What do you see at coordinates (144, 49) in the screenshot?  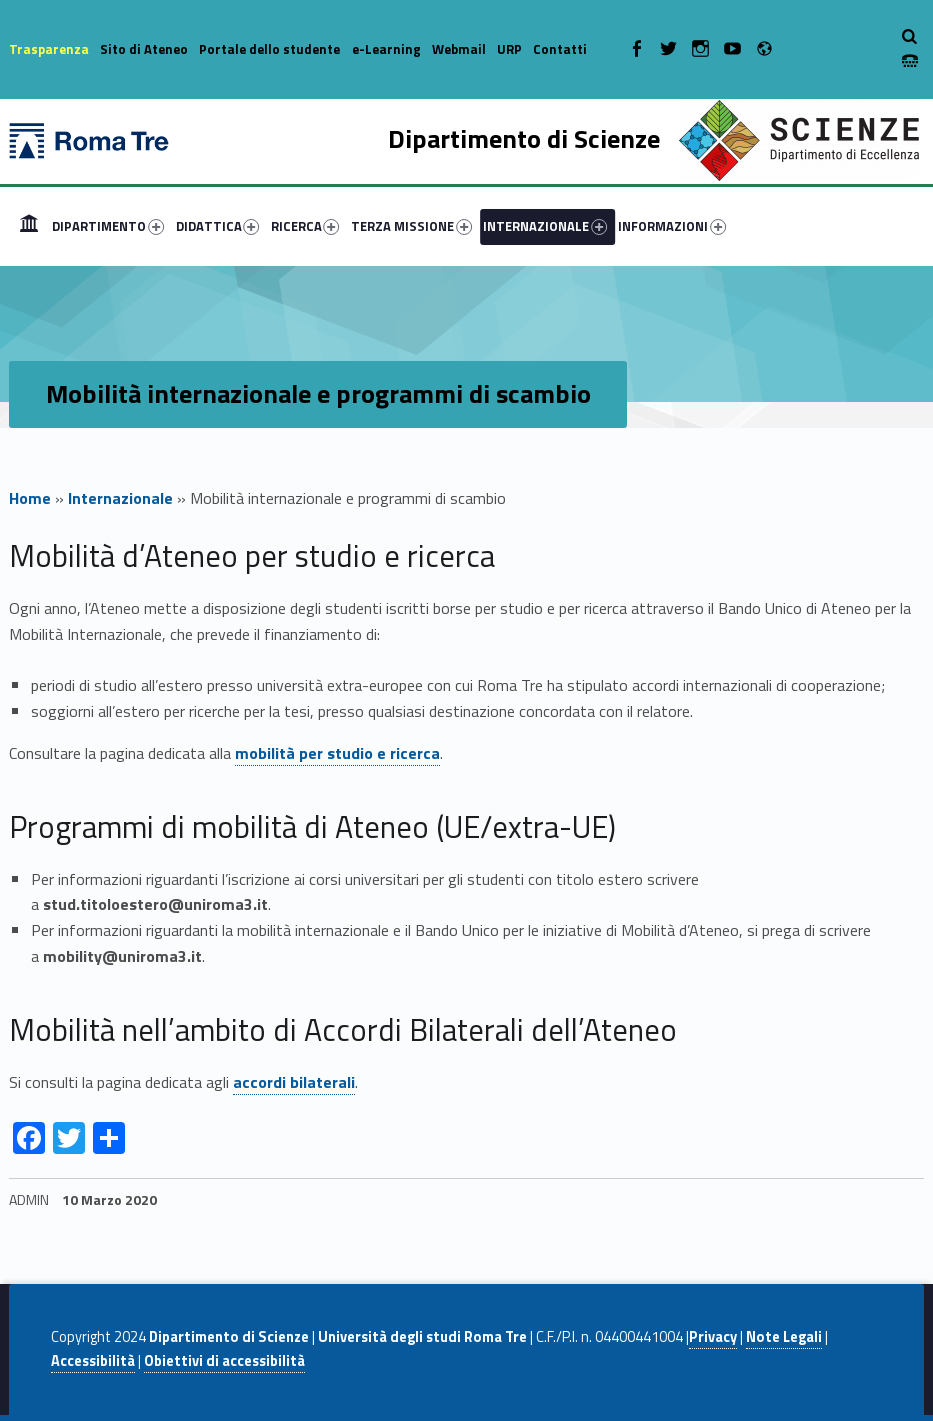 I see `Sito di Ateneo` at bounding box center [144, 49].